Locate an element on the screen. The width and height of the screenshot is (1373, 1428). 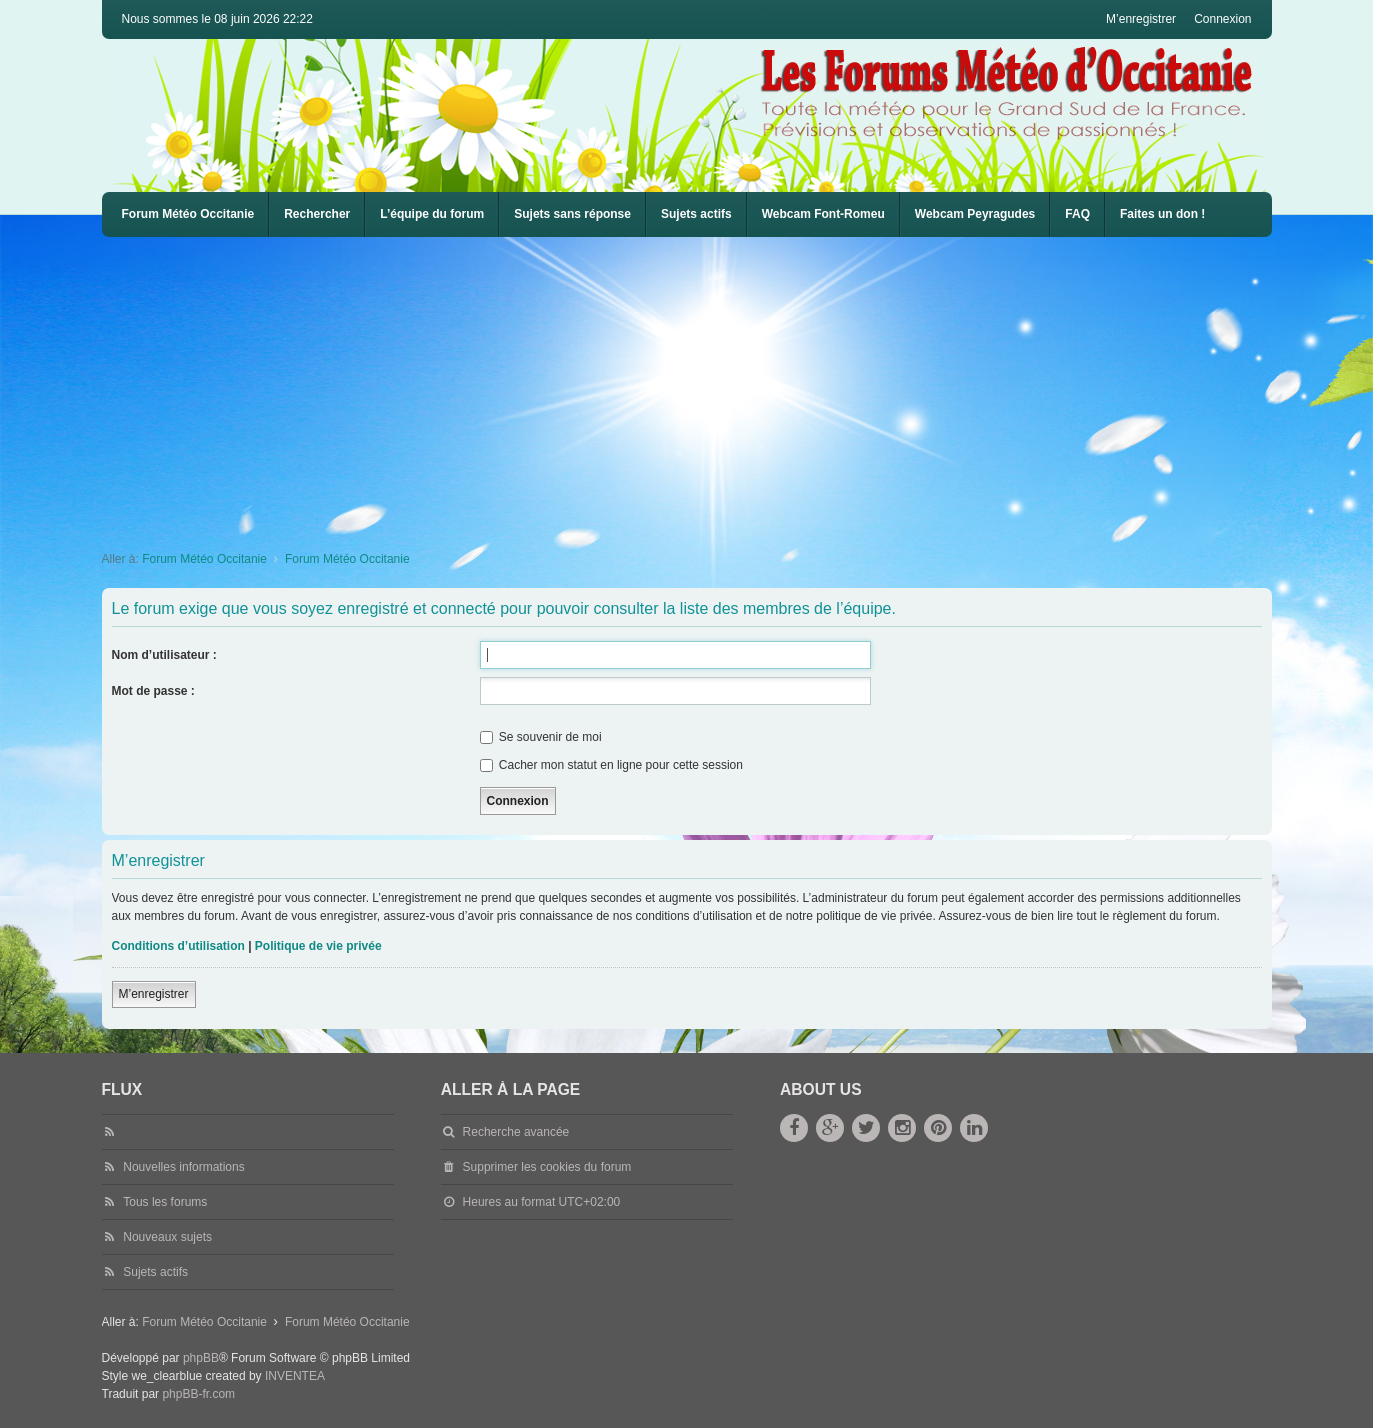
Forum Météo Occitanie [menuitem] is located at coordinates (188, 214).